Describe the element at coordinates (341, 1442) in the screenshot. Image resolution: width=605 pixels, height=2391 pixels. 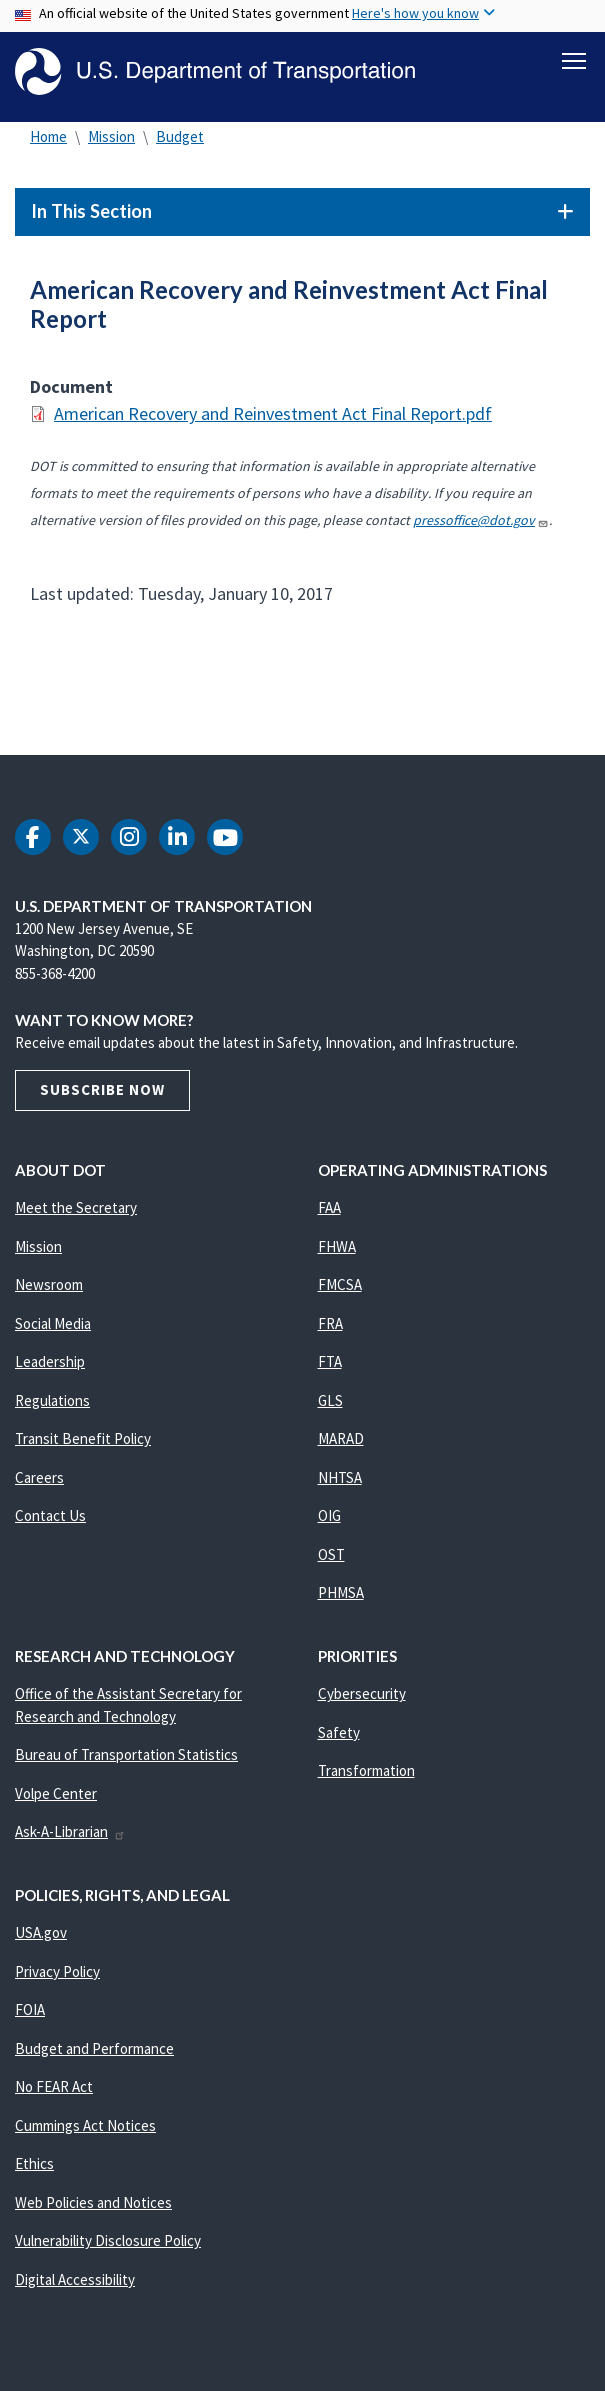
I see `MARAD` at that location.